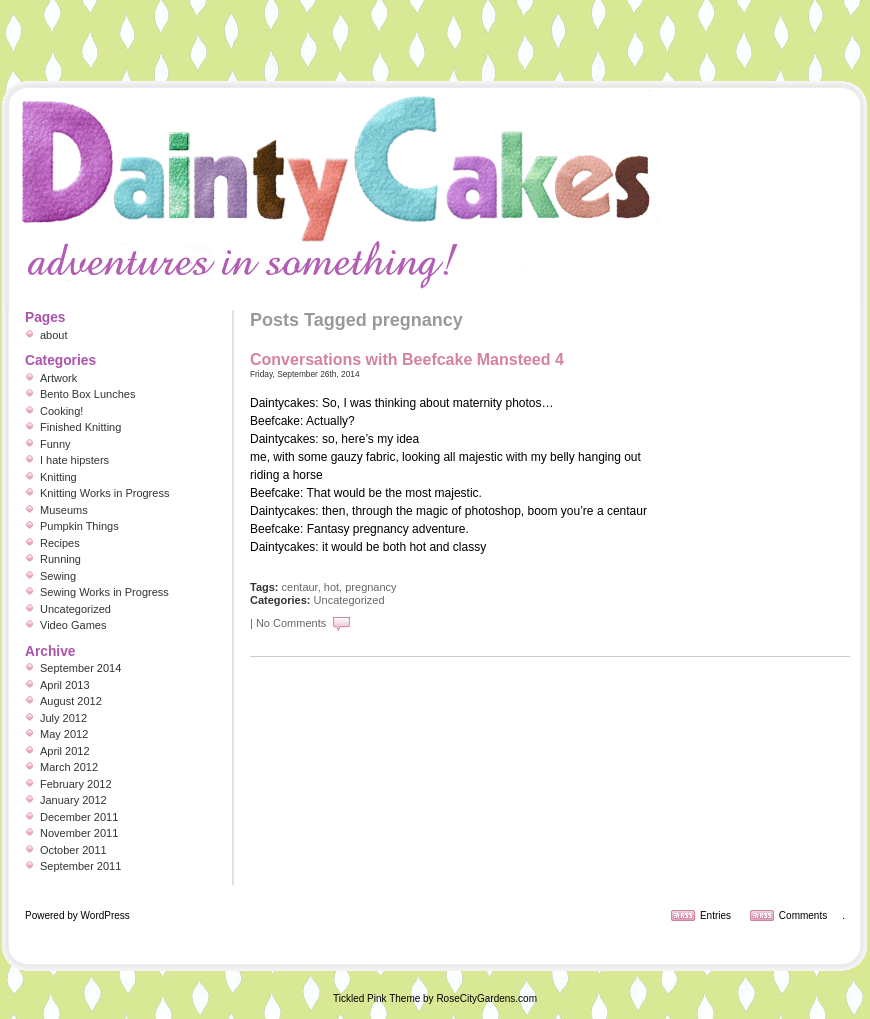 The width and height of the screenshot is (870, 1019). What do you see at coordinates (76, 784) in the screenshot?
I see `February 2012` at bounding box center [76, 784].